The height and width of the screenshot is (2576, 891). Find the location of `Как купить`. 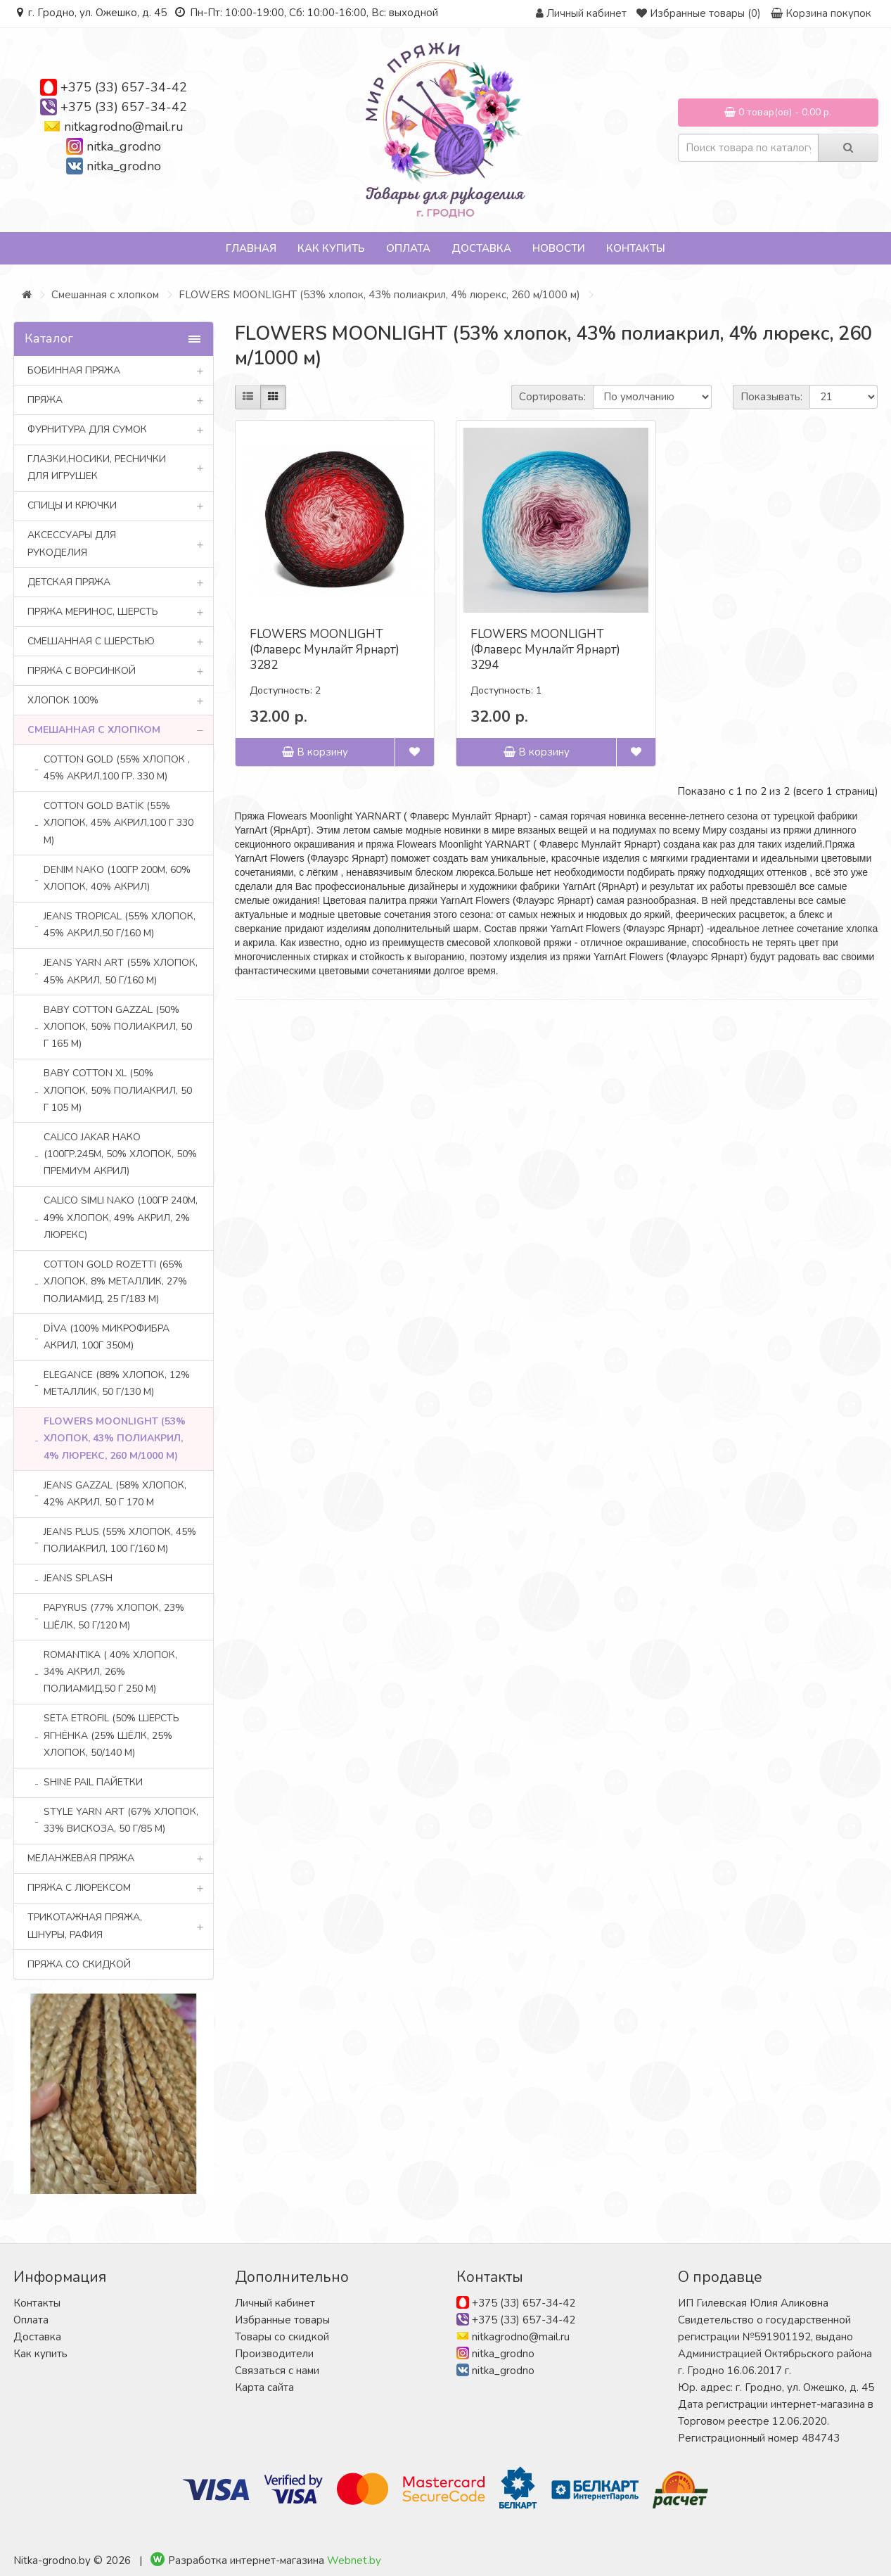

Как купить is located at coordinates (331, 248).